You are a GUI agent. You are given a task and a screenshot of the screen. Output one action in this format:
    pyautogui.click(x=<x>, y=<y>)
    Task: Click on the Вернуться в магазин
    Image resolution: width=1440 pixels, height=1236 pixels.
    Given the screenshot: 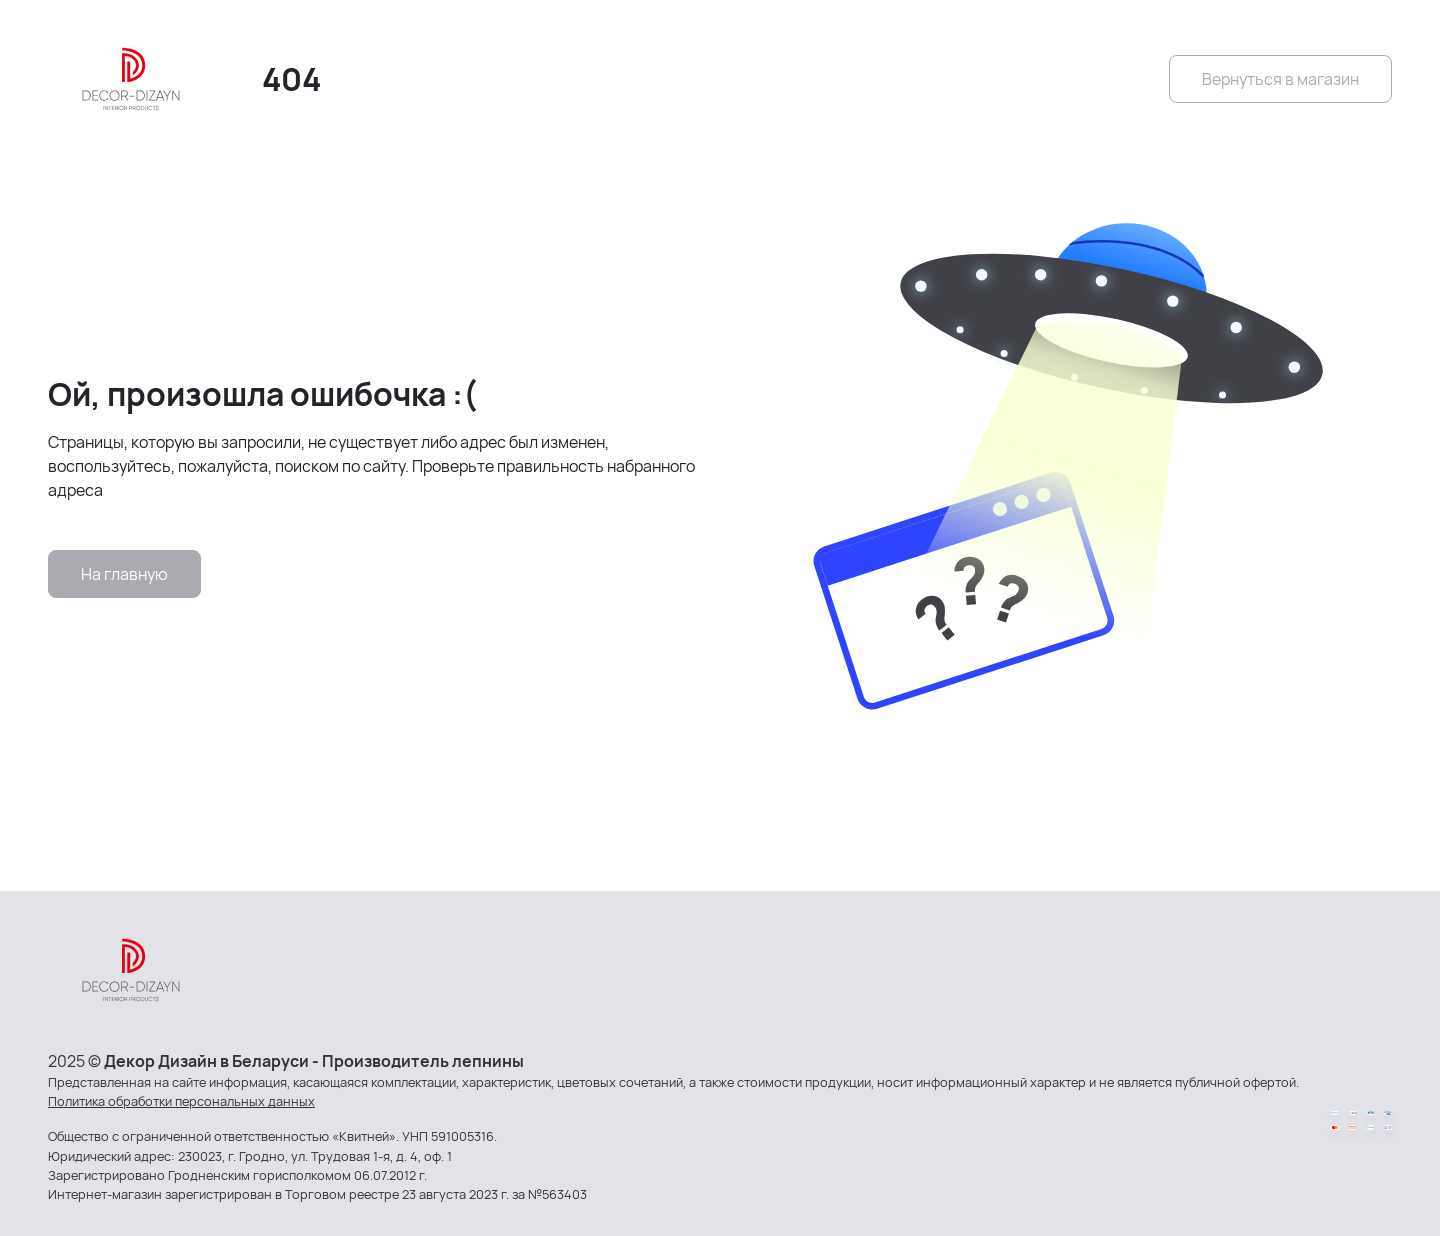 What is the action you would take?
    pyautogui.click(x=1280, y=79)
    